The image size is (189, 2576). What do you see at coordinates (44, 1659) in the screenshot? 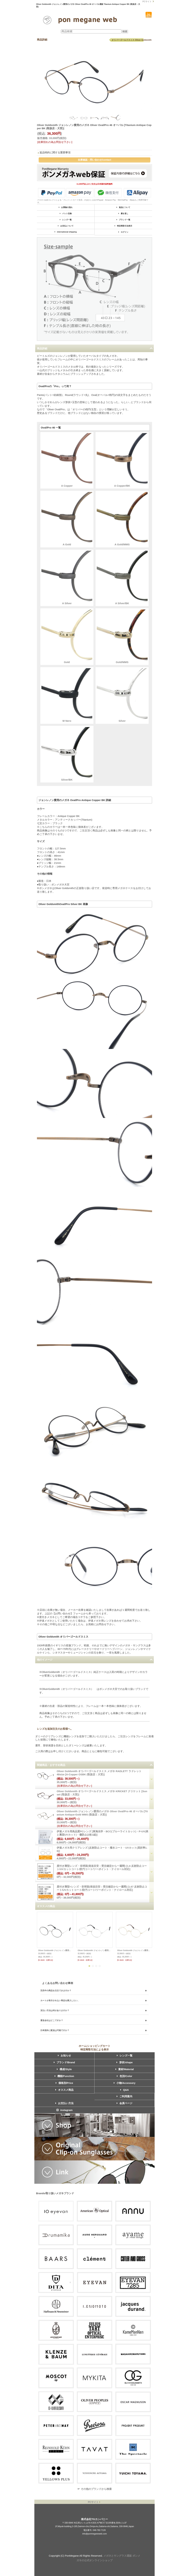
I see `他のイメージ` at bounding box center [44, 1659].